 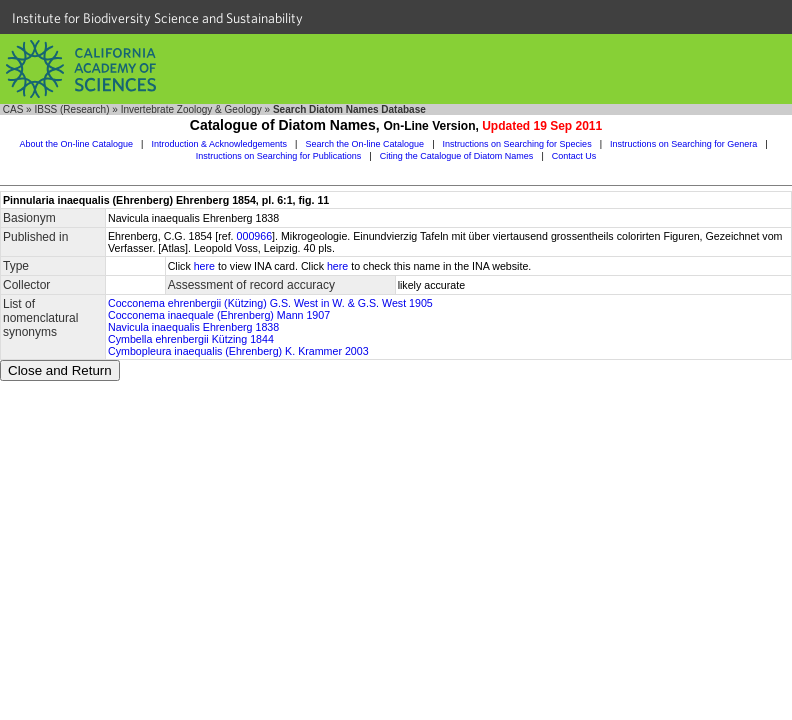 What do you see at coordinates (71, 109) in the screenshot?
I see `IBSS (Research)` at bounding box center [71, 109].